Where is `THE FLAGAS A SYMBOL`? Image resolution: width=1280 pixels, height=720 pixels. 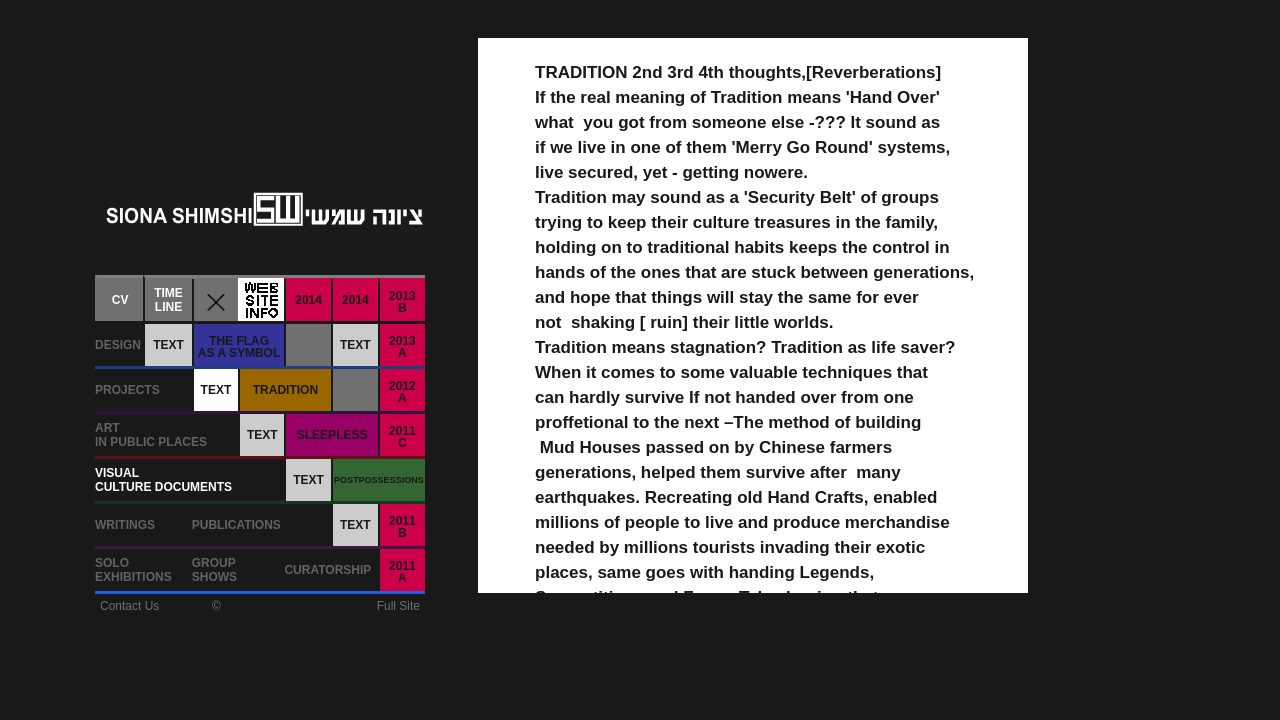
THE FLAGAS A SYMBOL is located at coordinates (239, 347).